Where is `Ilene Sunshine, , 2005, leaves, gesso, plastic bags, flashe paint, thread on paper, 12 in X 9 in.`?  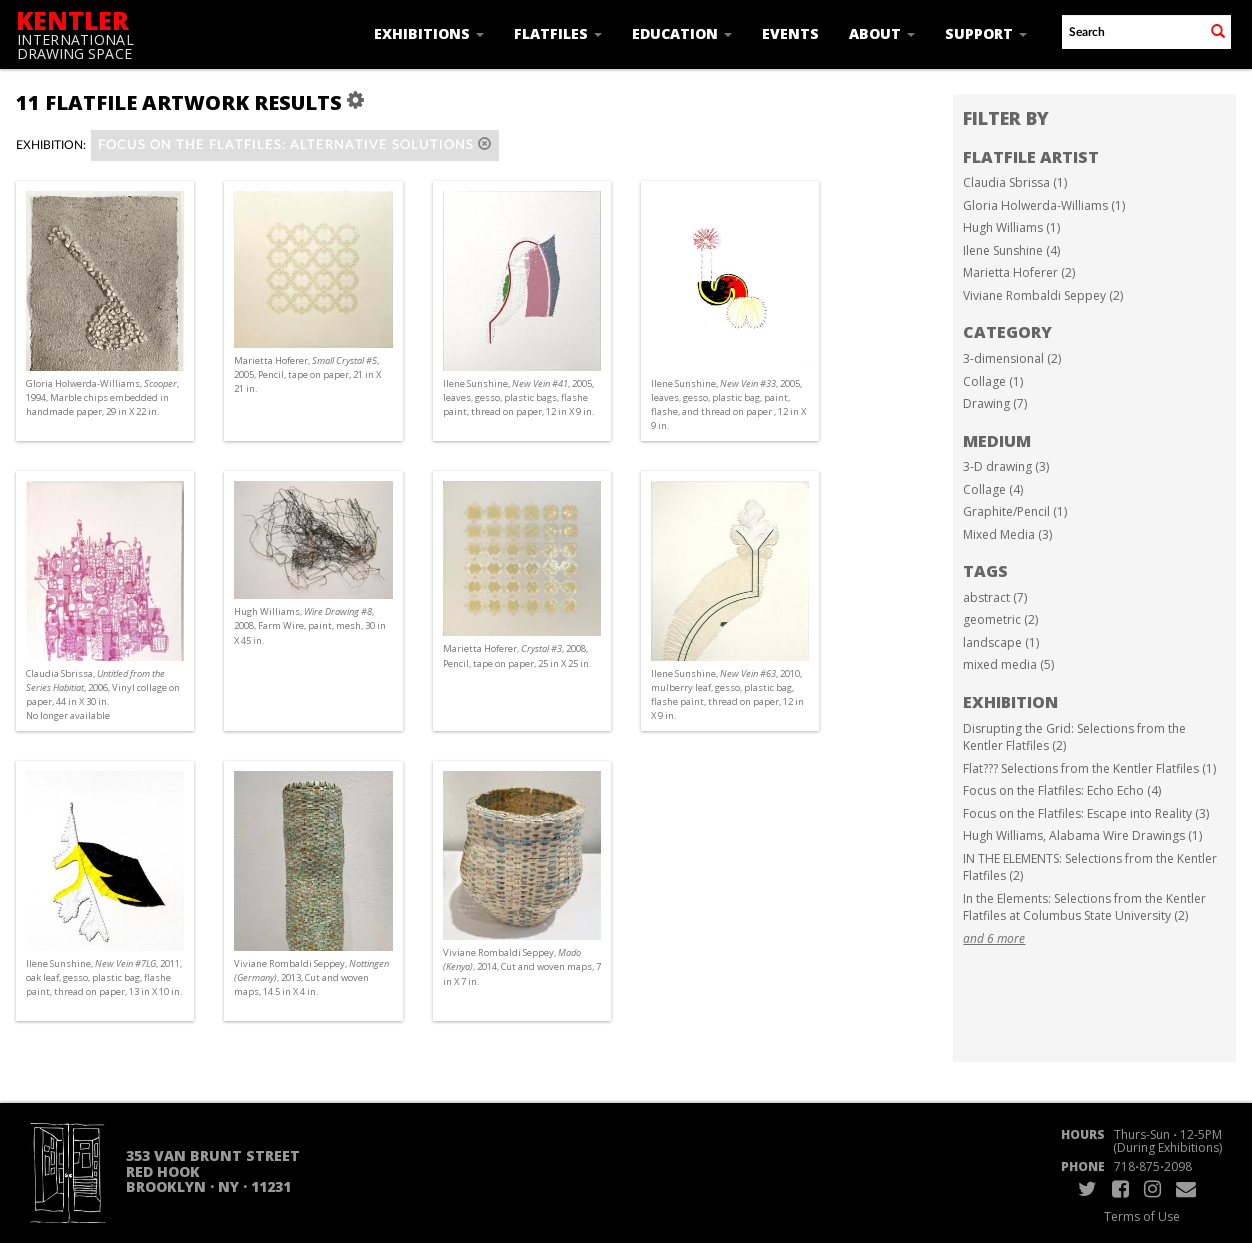 Ilene Sunshine, , 2005, leaves, gesso, plastic bags, flashe paint, thread on paper, 12 in X 9 in. is located at coordinates (518, 397).